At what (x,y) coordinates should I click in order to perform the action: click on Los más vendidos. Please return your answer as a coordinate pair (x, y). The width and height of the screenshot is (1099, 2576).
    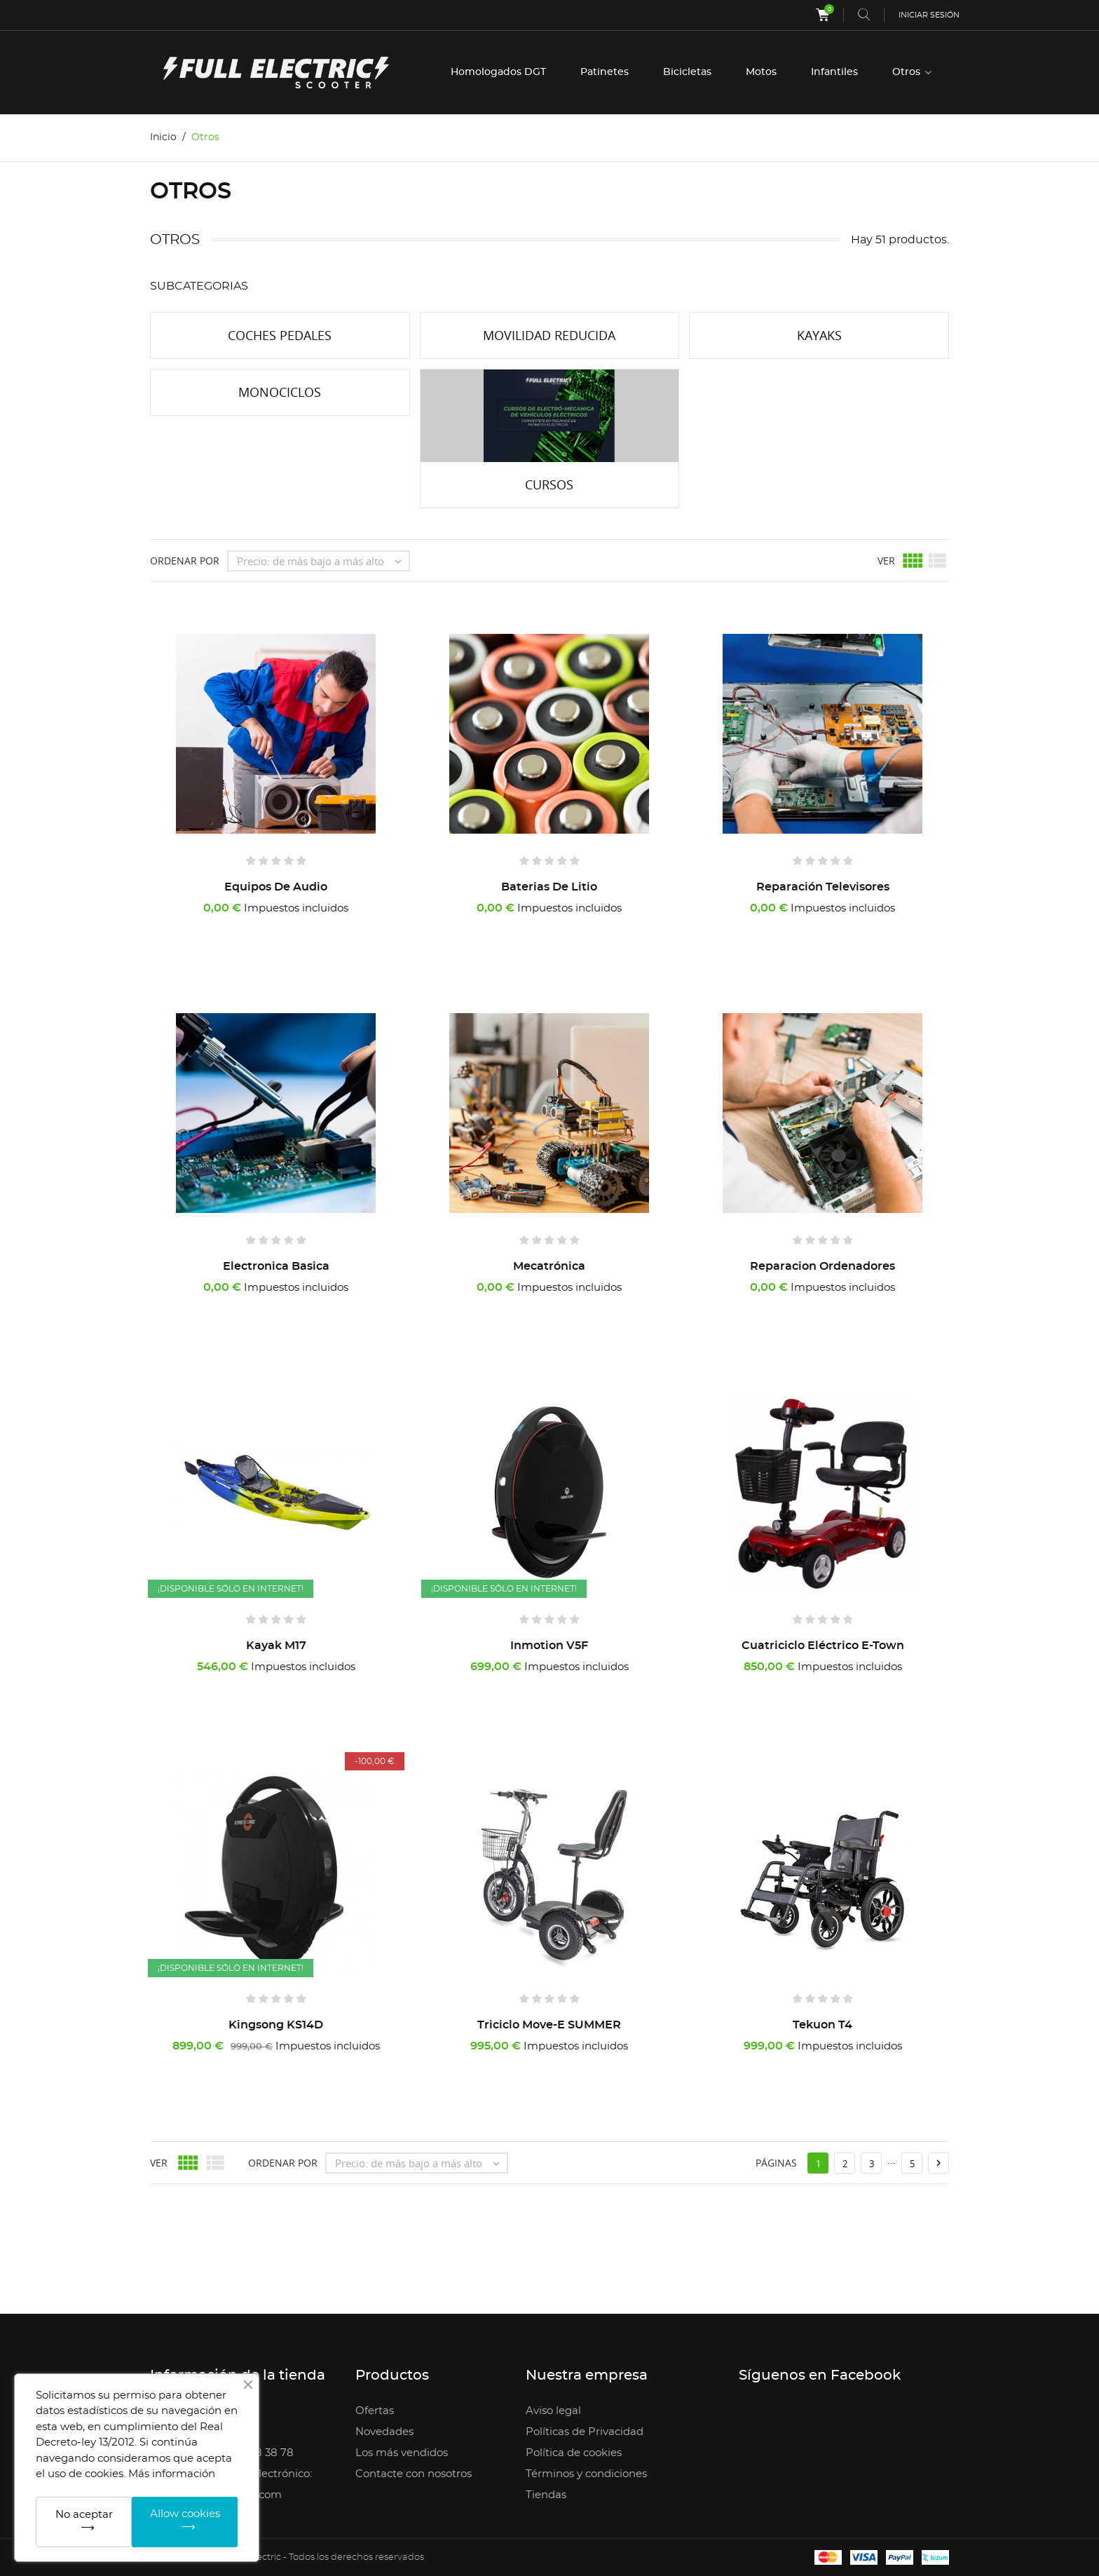
    Looking at the image, I should click on (401, 2453).